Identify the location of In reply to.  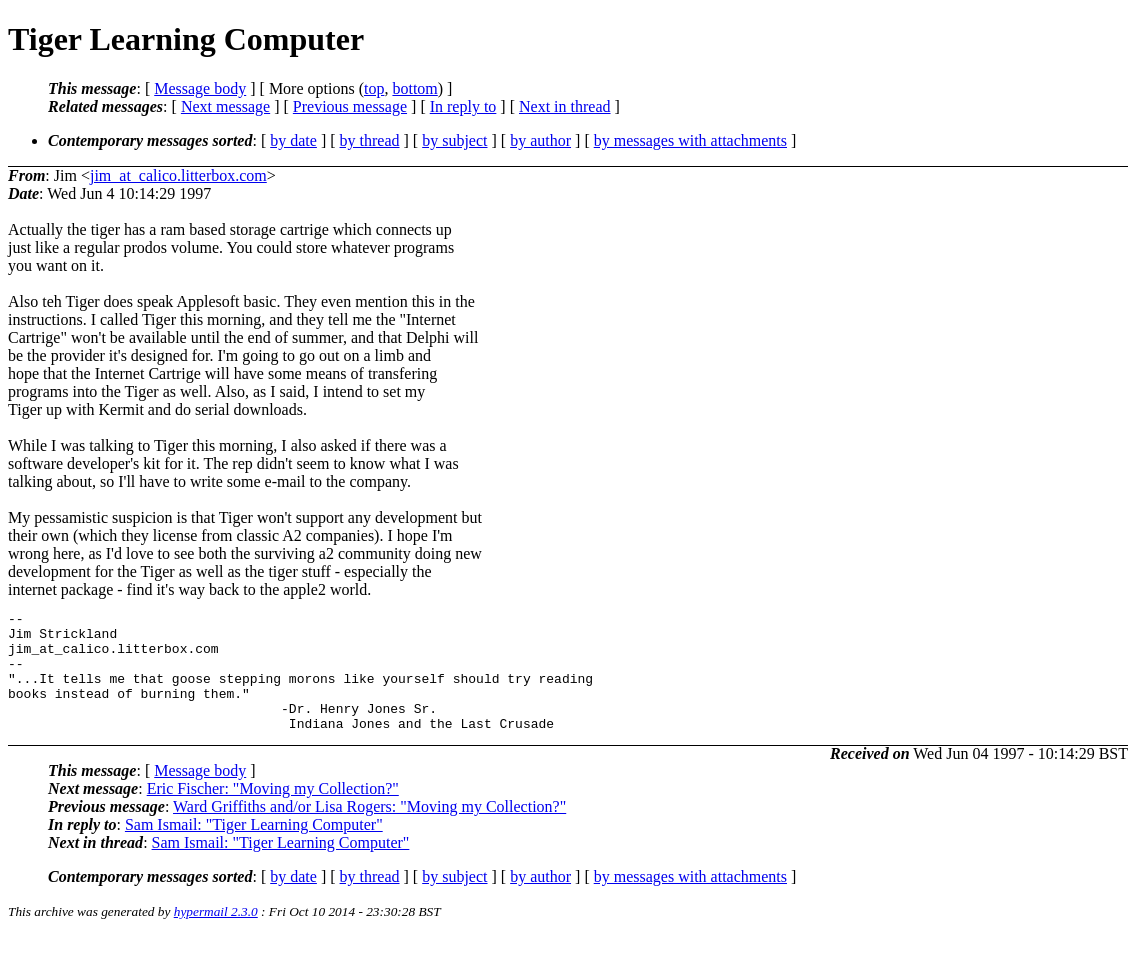
(463, 106).